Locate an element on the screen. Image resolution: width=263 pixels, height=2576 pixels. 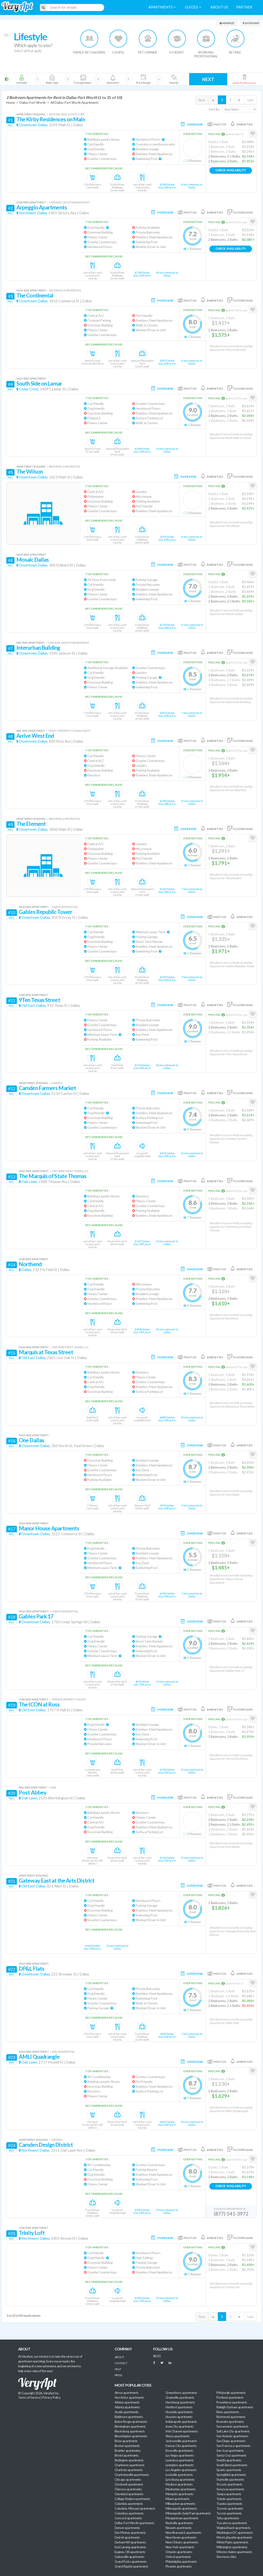
Privacy Policy is located at coordinates (51, 2397).